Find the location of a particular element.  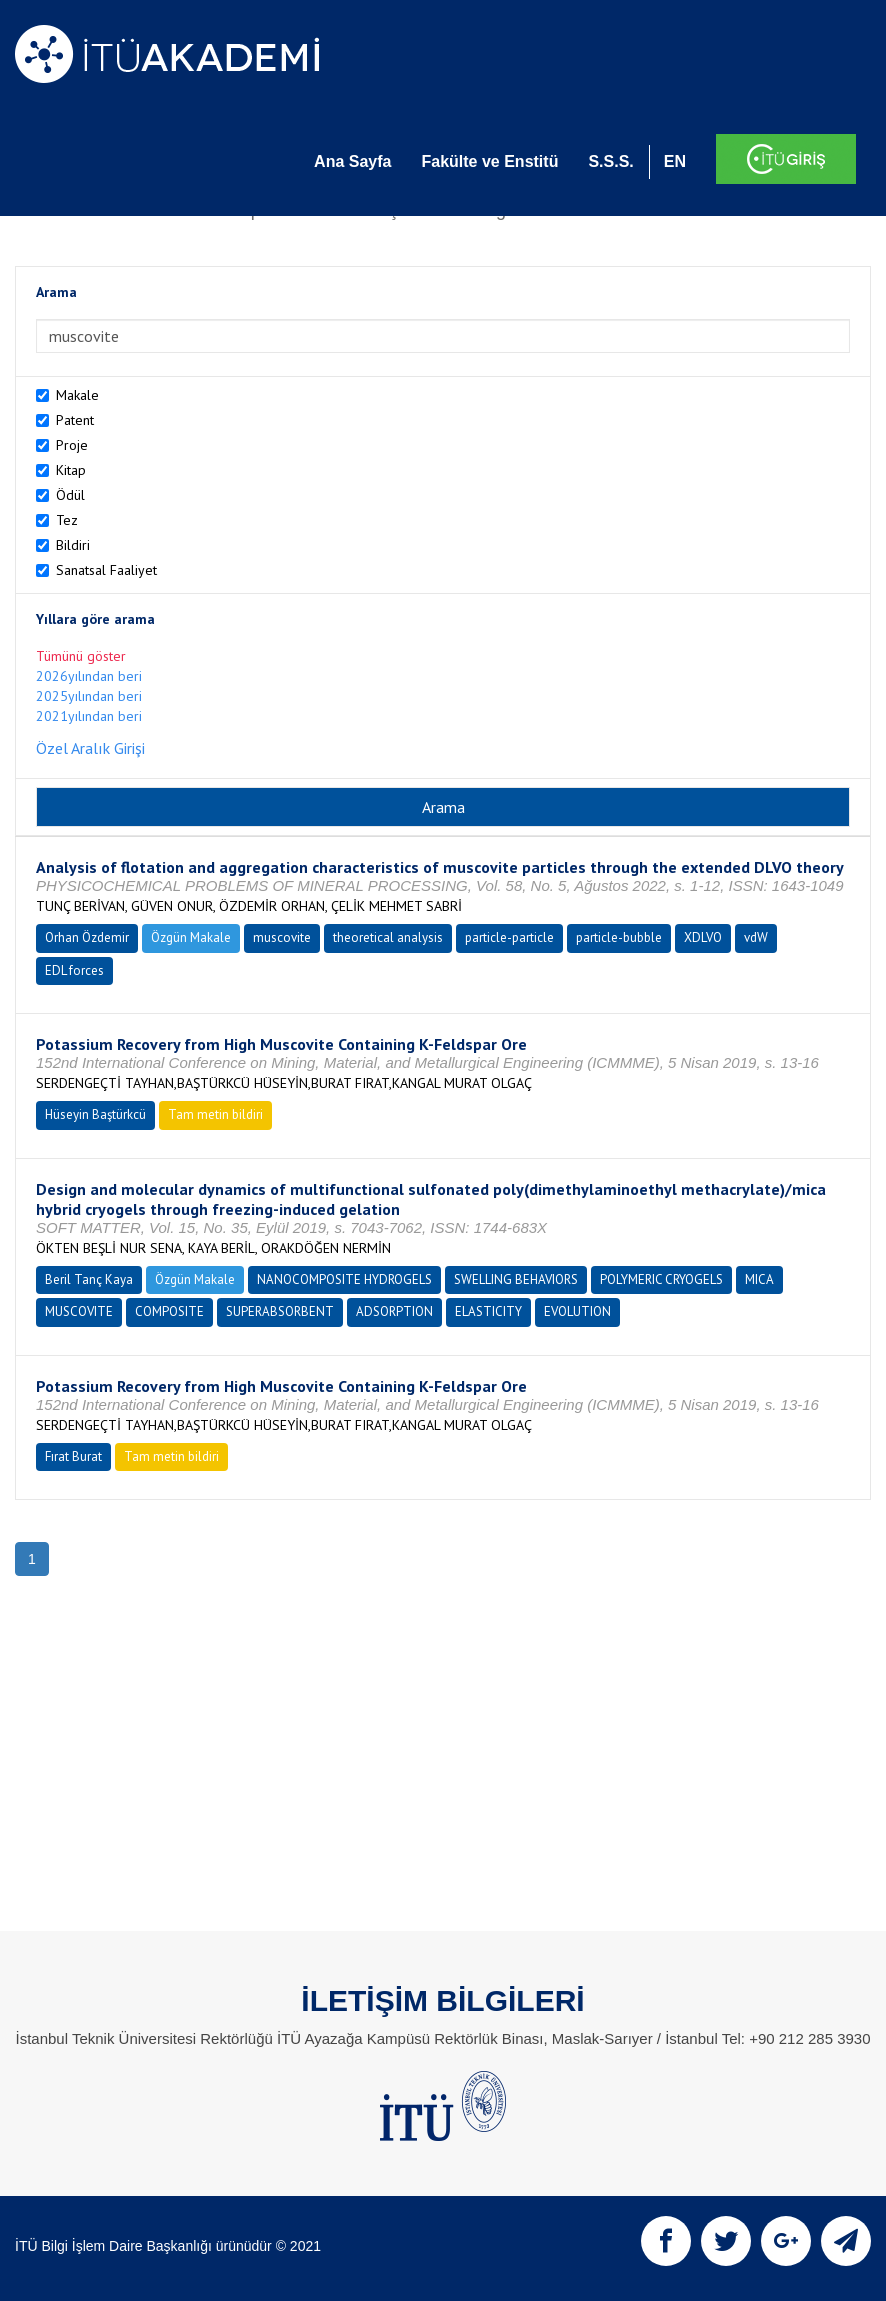

Beril Tanç Kaya is located at coordinates (89, 1279).